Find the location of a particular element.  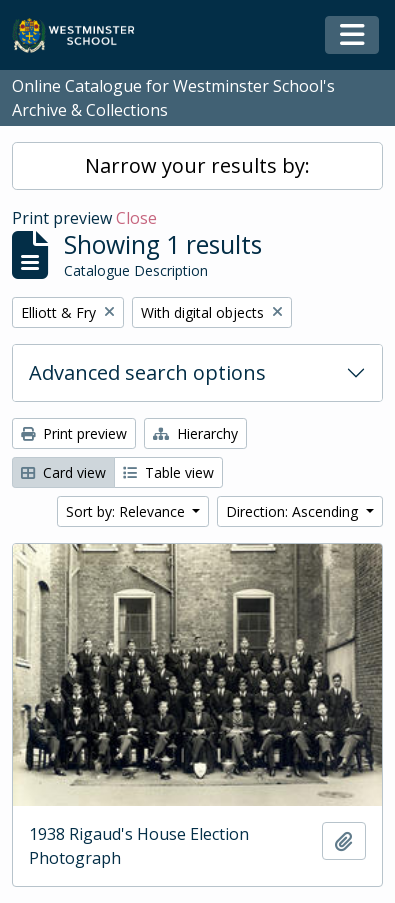

Narrow your results by: is located at coordinates (197, 165).